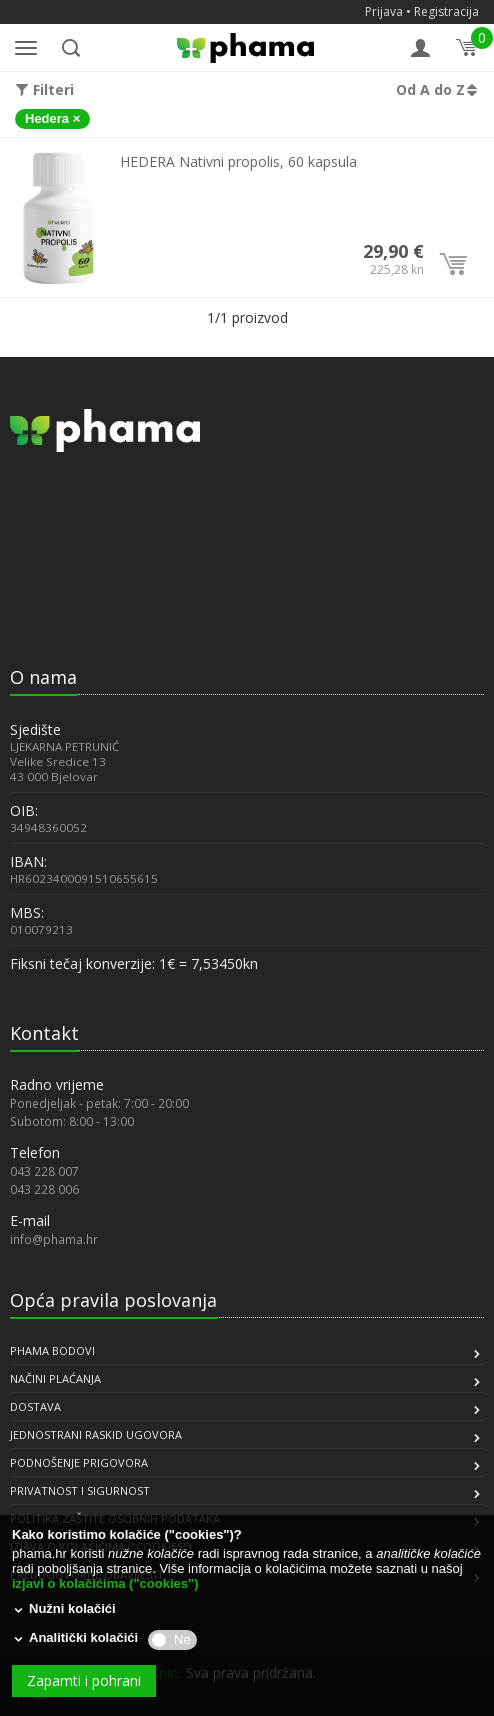 Image resolution: width=494 pixels, height=1716 pixels. Describe the element at coordinates (79, 1462) in the screenshot. I see `PODNOŠENJE PRIGOVORA` at that location.